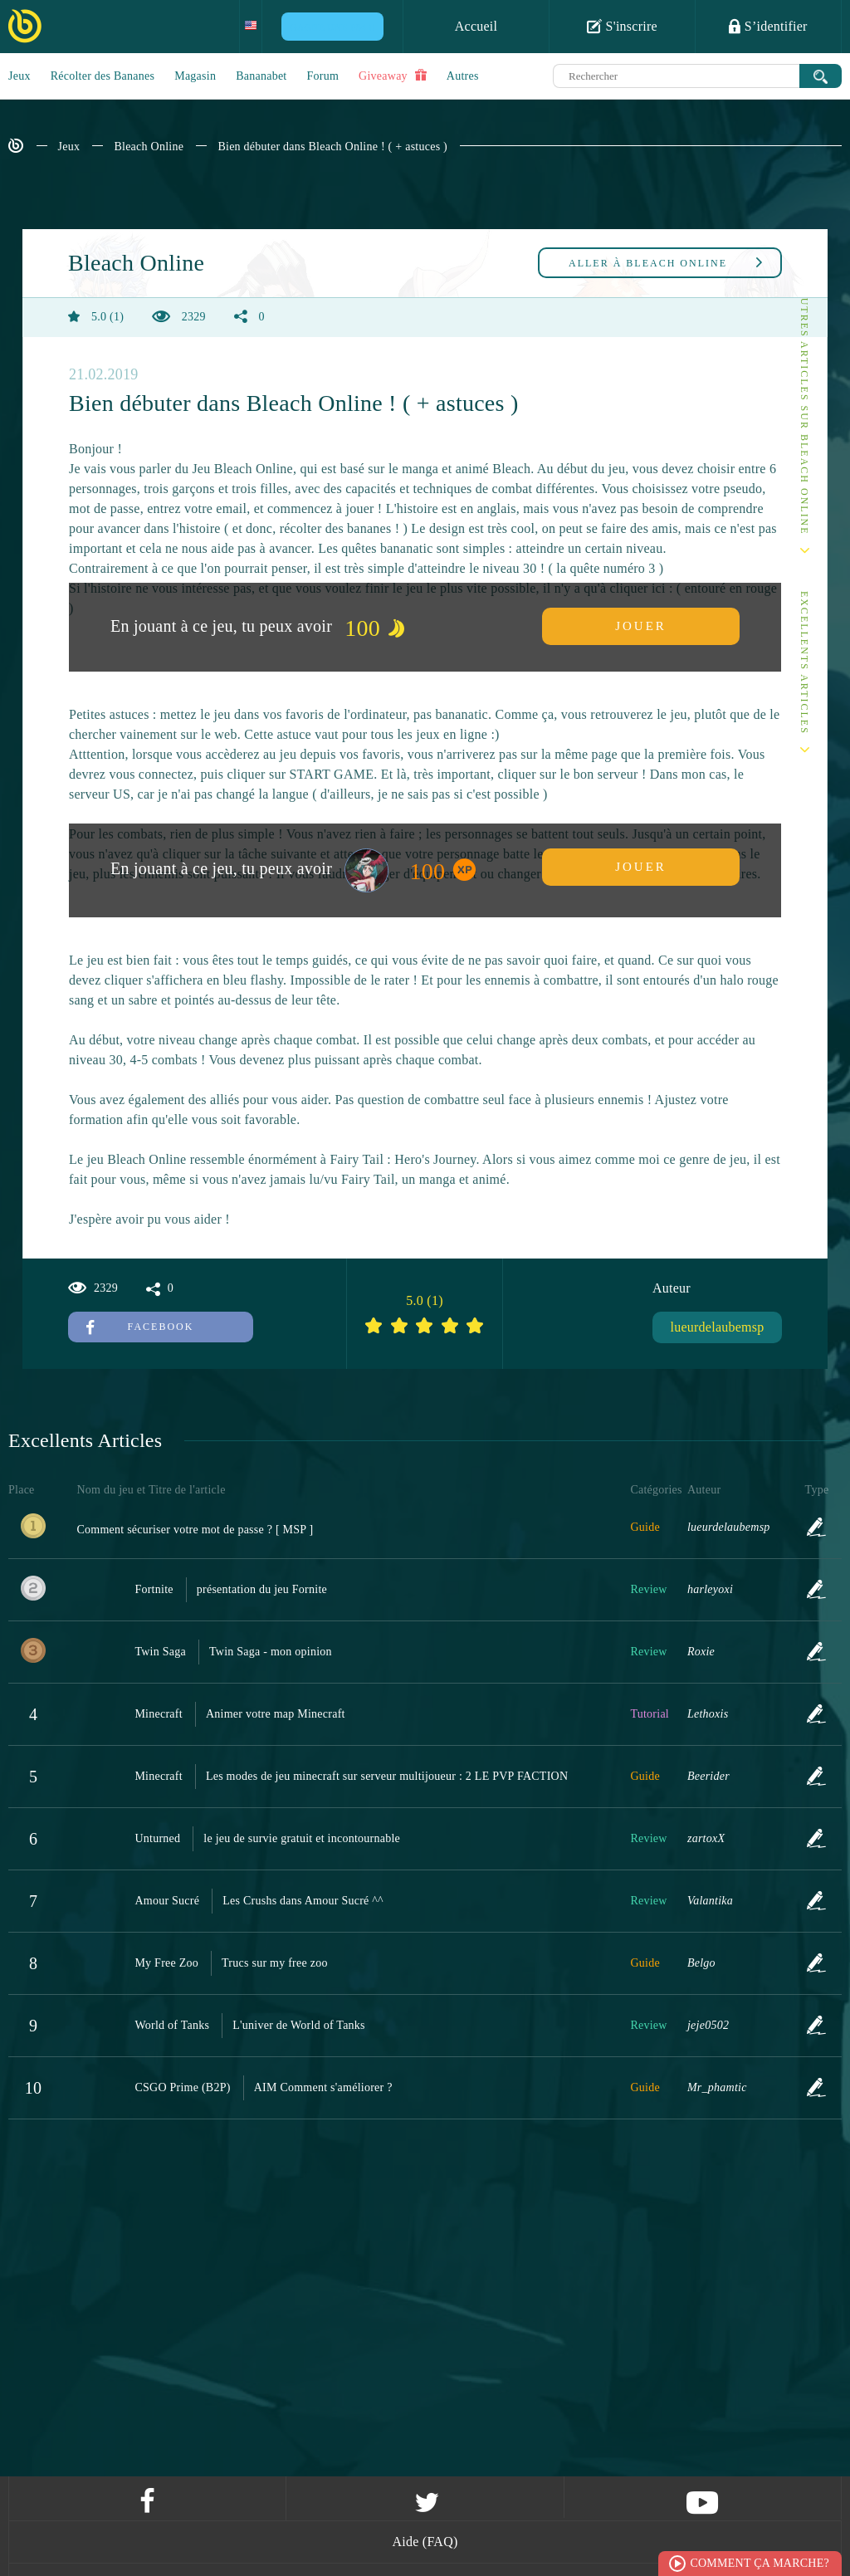  I want to click on présentation du jeu Fornite, so click(262, 1589).